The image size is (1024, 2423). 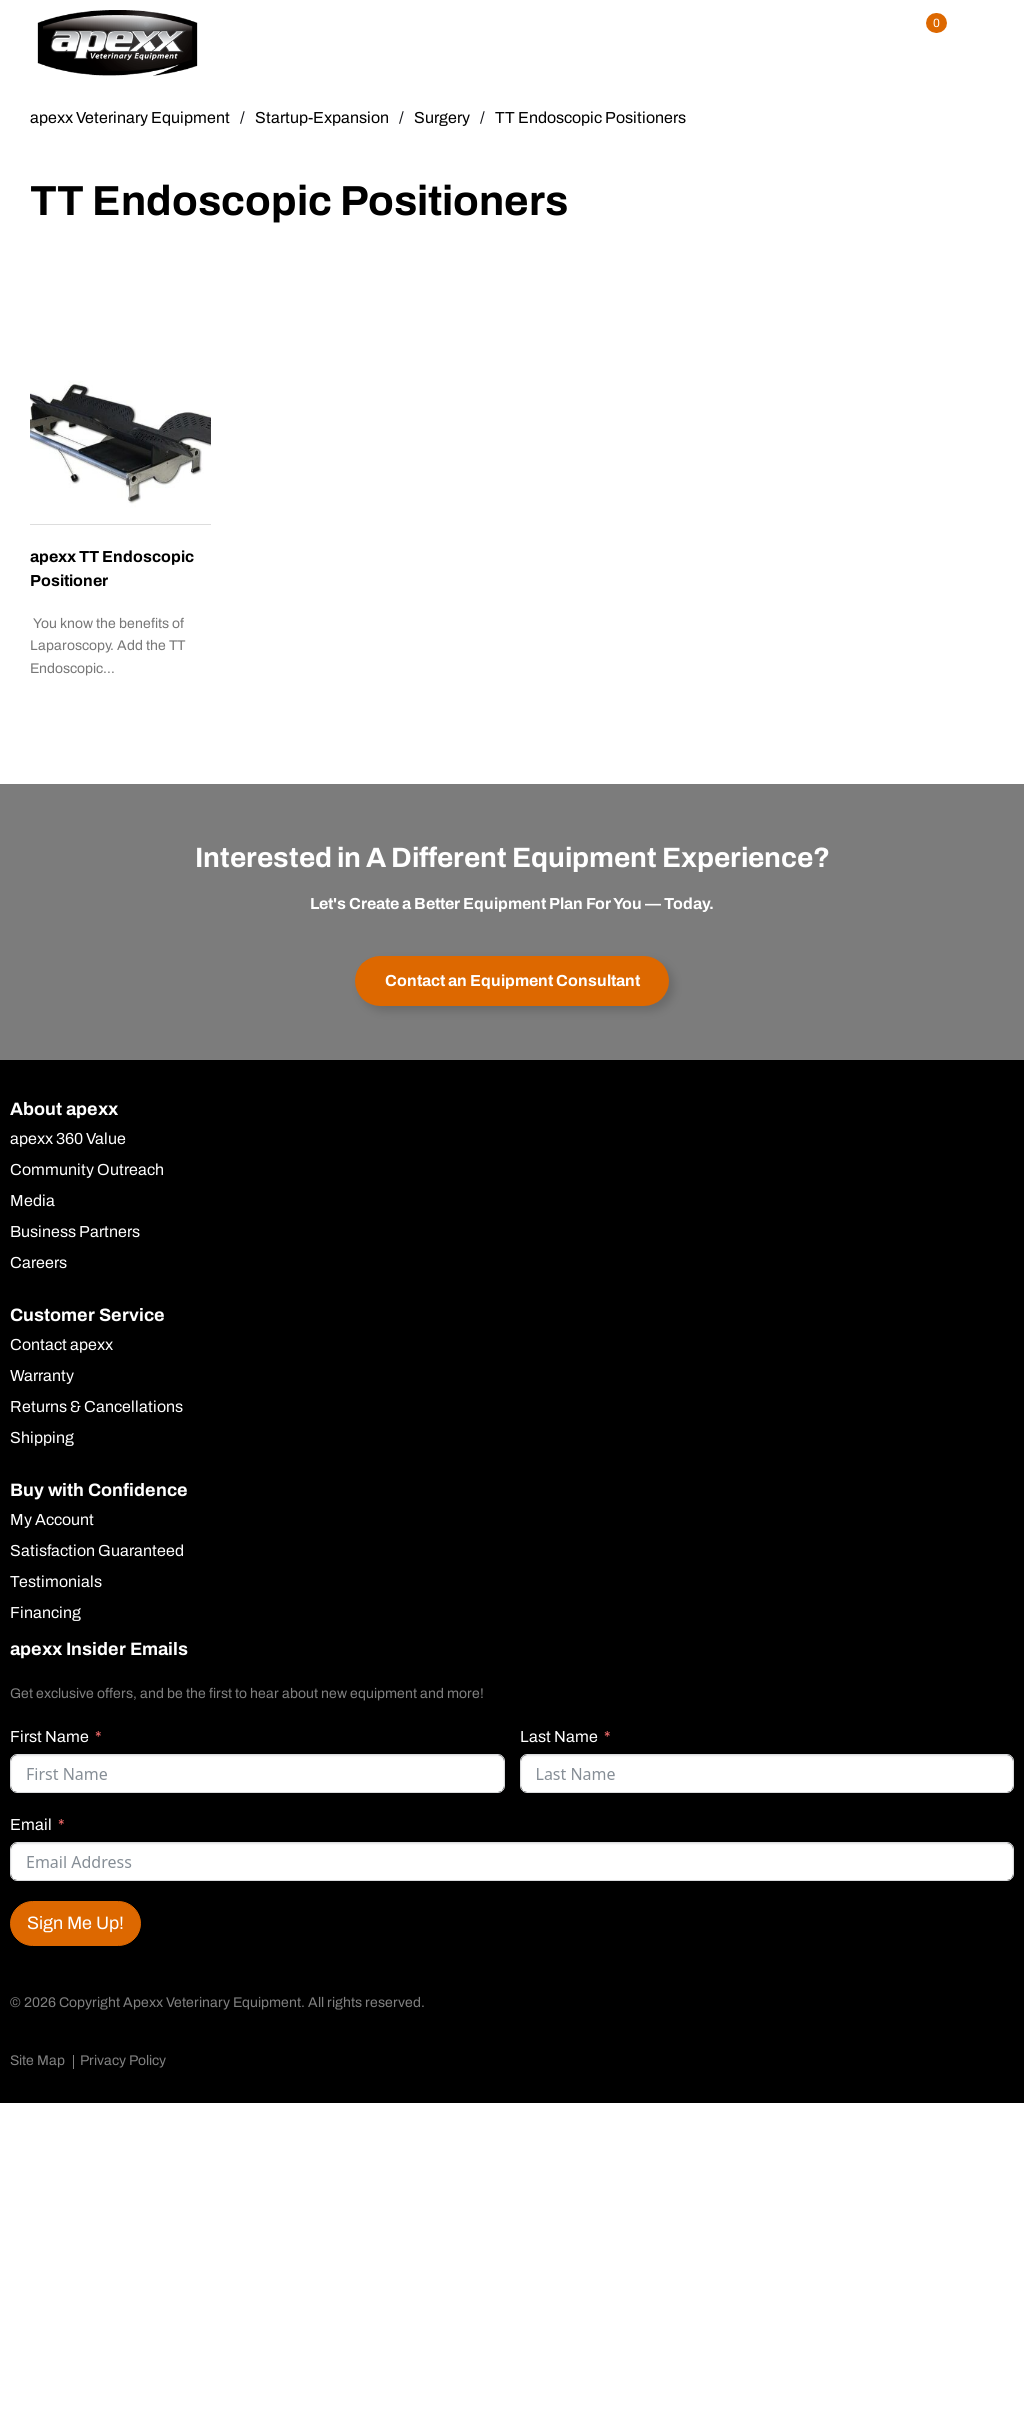 I want to click on Site Map, so click(x=37, y=2060).